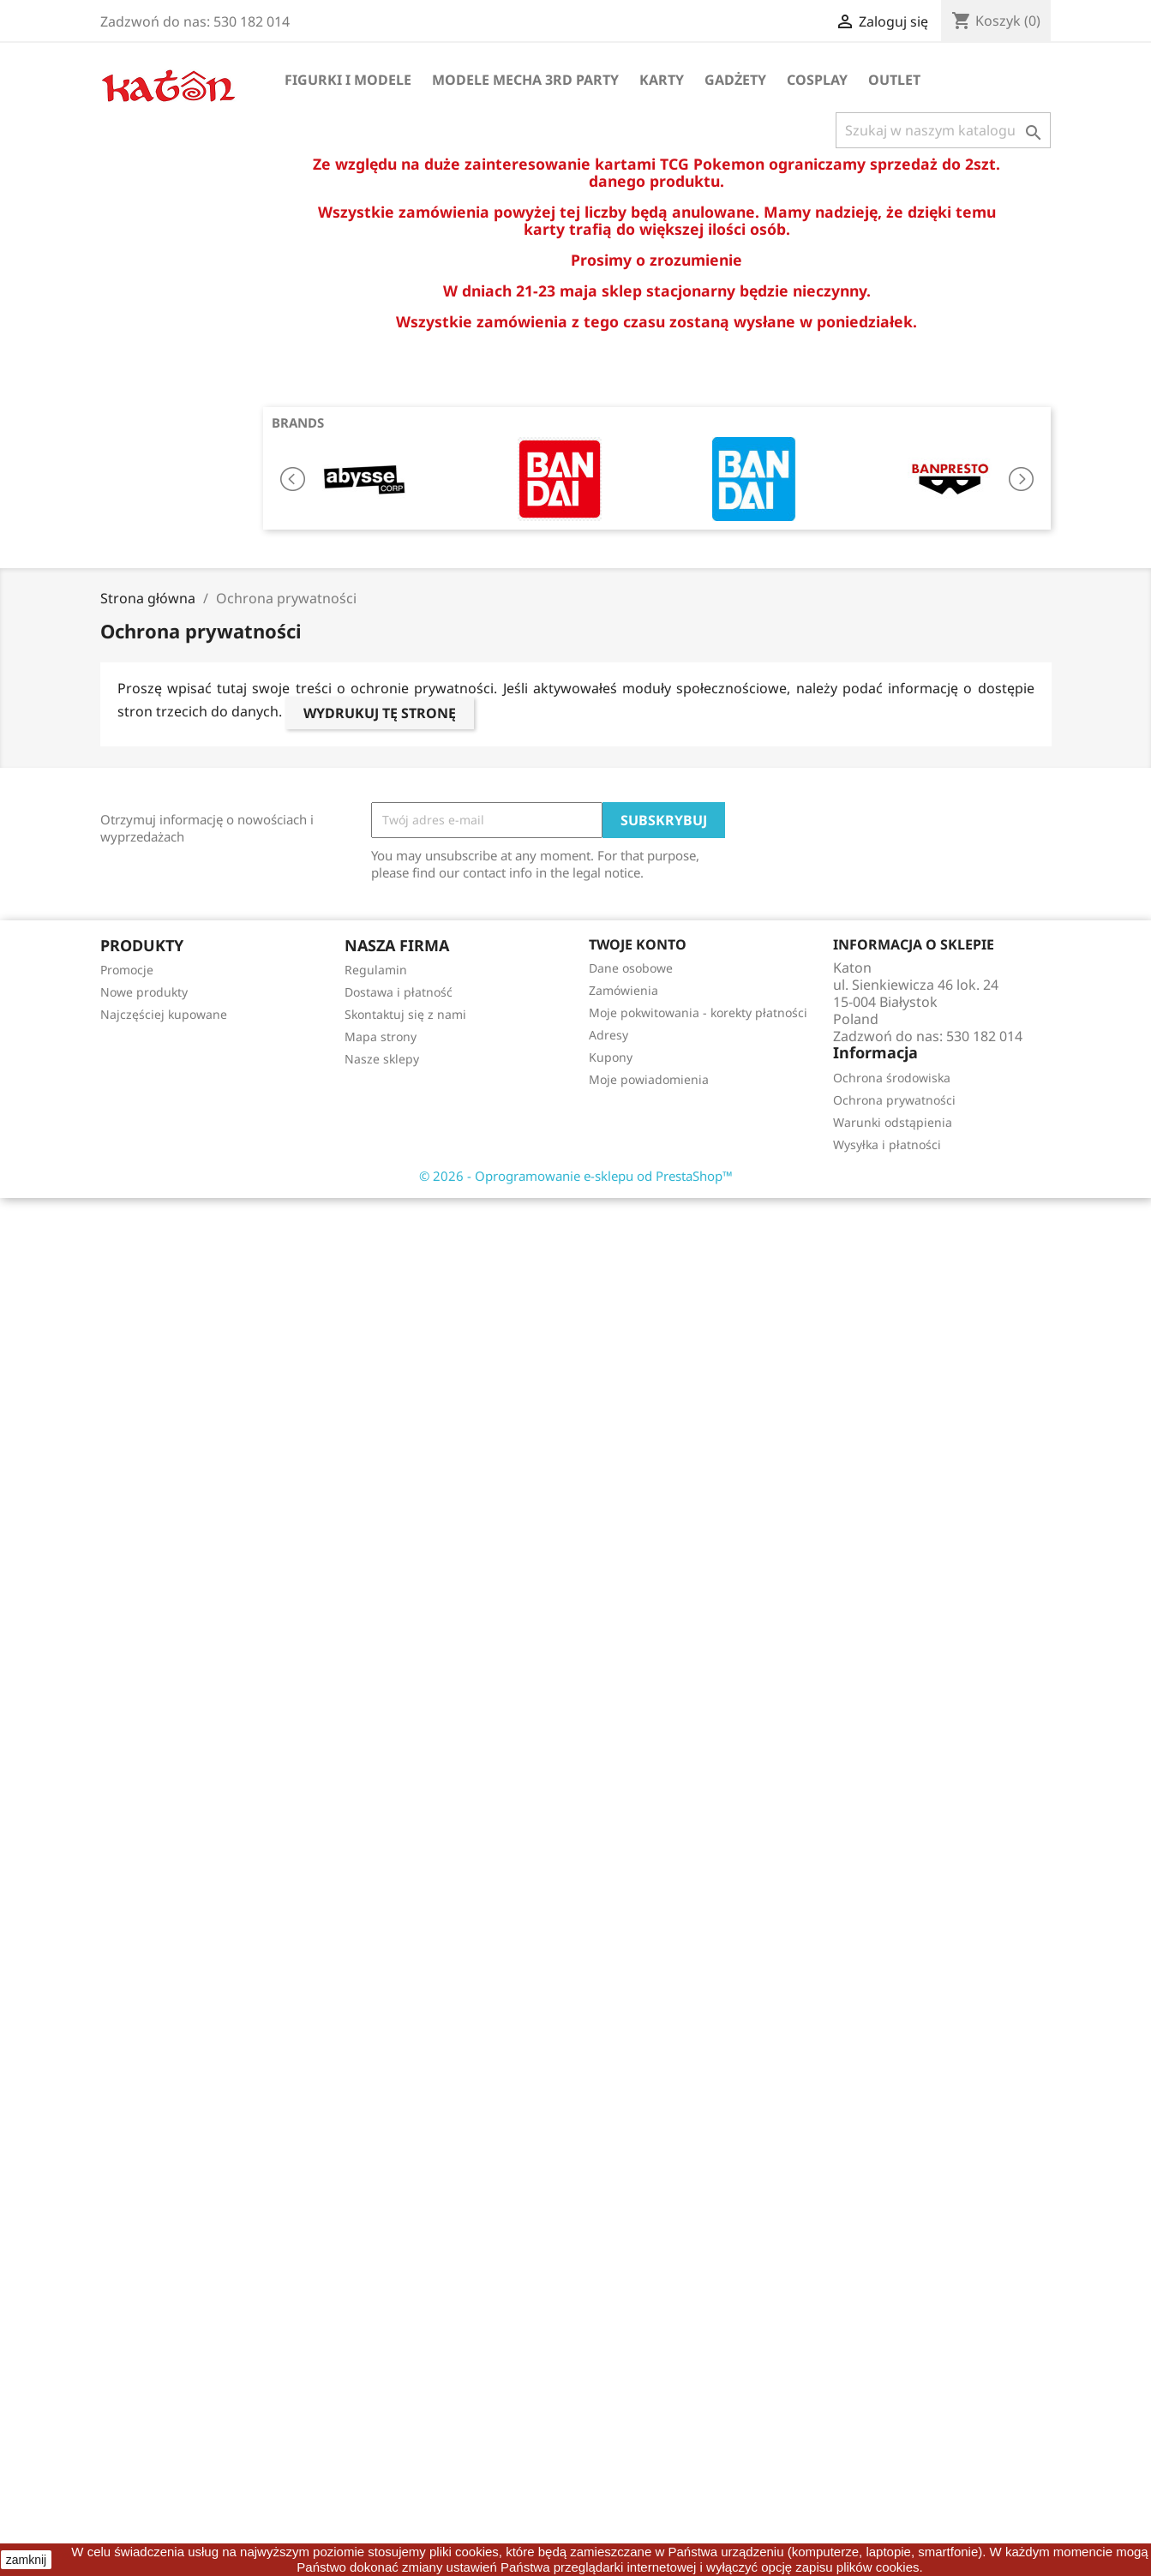 The width and height of the screenshot is (1151, 2576). I want to click on Moje pokwitowania - korekty płatności, so click(698, 1012).